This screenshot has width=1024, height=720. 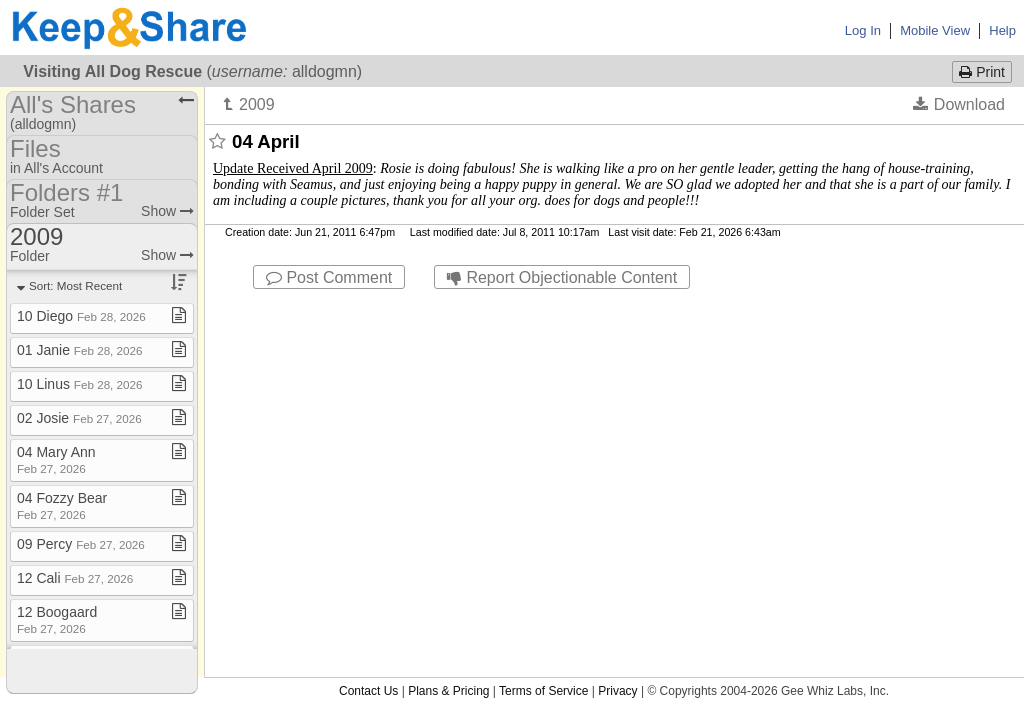 What do you see at coordinates (62, 505) in the screenshot?
I see `04 Fozzy Bear` at bounding box center [62, 505].